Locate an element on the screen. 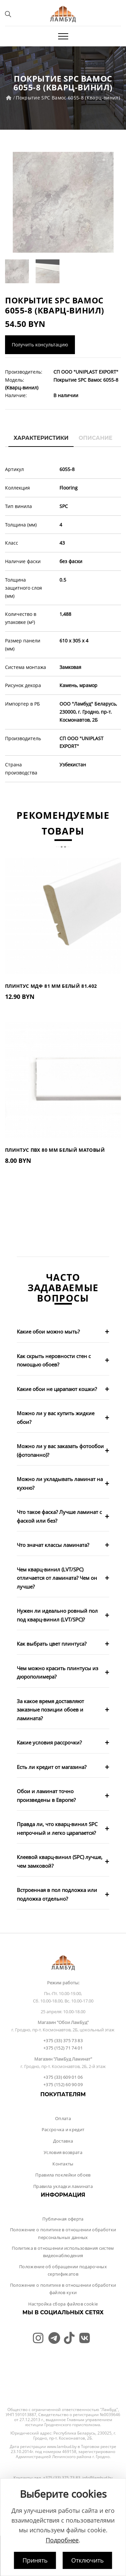  Покрытие SPC Вамос 6055-8 (Кварц-винил) is located at coordinates (68, 97).